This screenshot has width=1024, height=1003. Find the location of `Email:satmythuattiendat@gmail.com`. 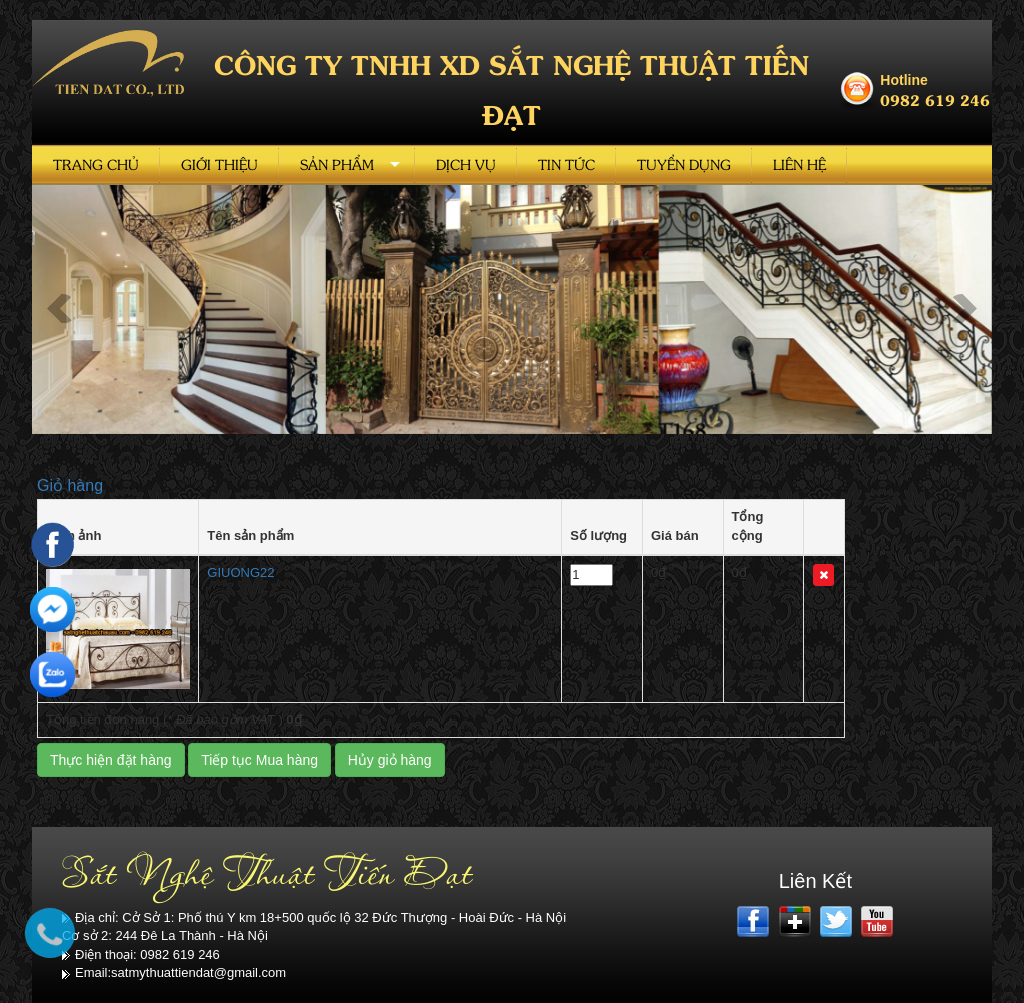

Email:satmythuattiendat@gmail.com is located at coordinates (174, 972).